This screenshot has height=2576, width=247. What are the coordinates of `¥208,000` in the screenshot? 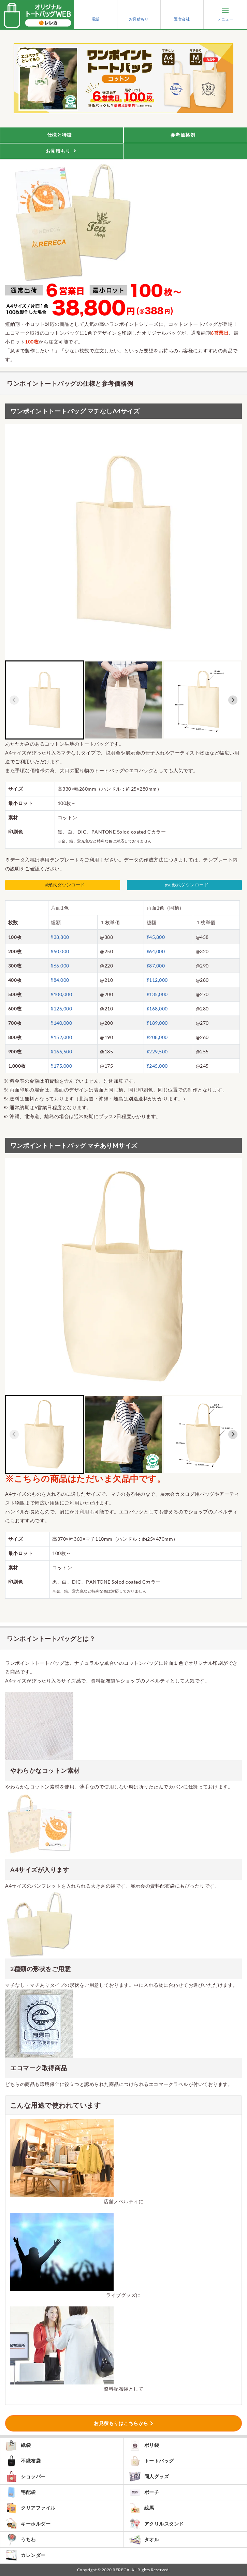 It's located at (157, 1037).